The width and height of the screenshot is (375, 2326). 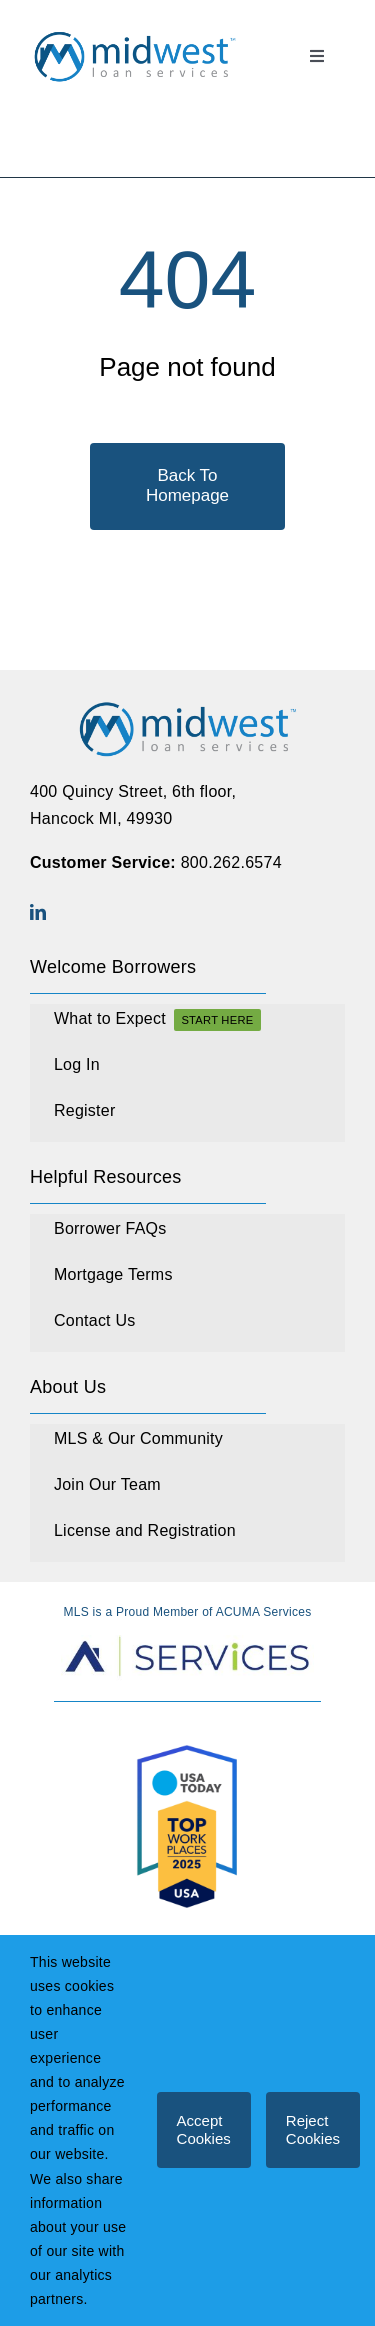 I want to click on [Back To Homepage], so click(x=187, y=486).